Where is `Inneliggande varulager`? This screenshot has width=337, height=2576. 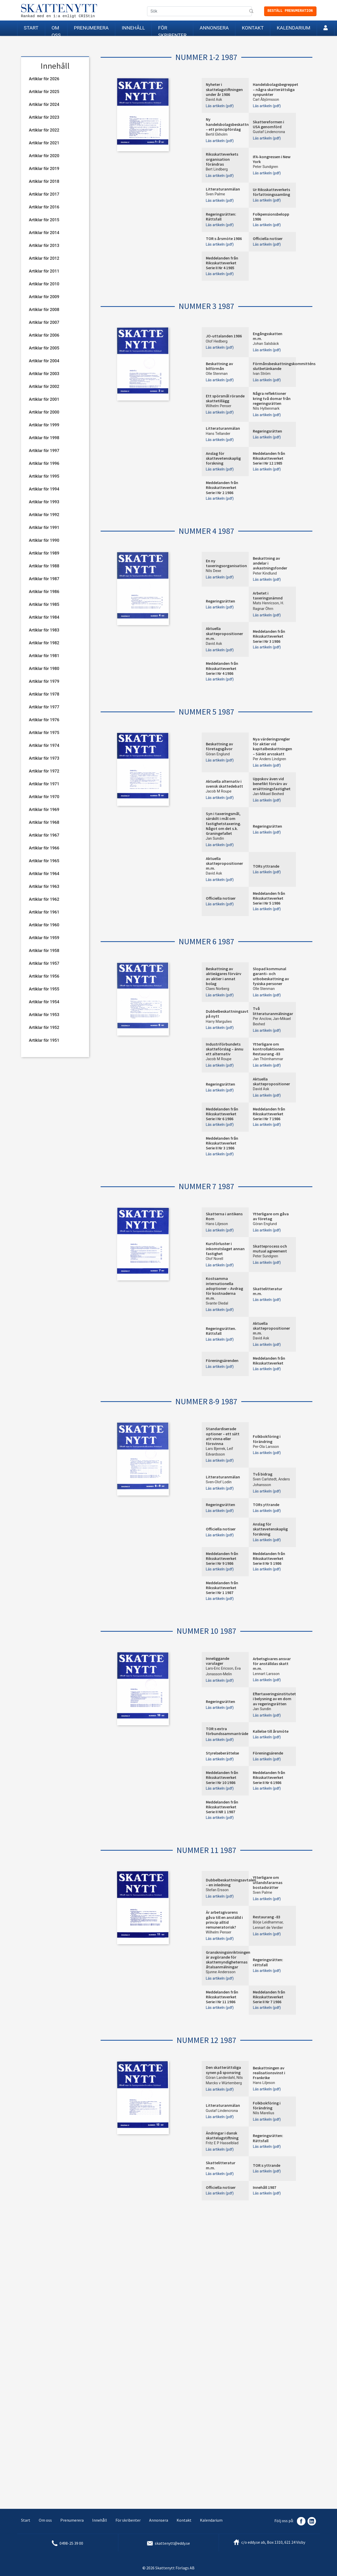
Inneliggande varulager is located at coordinates (217, 1661).